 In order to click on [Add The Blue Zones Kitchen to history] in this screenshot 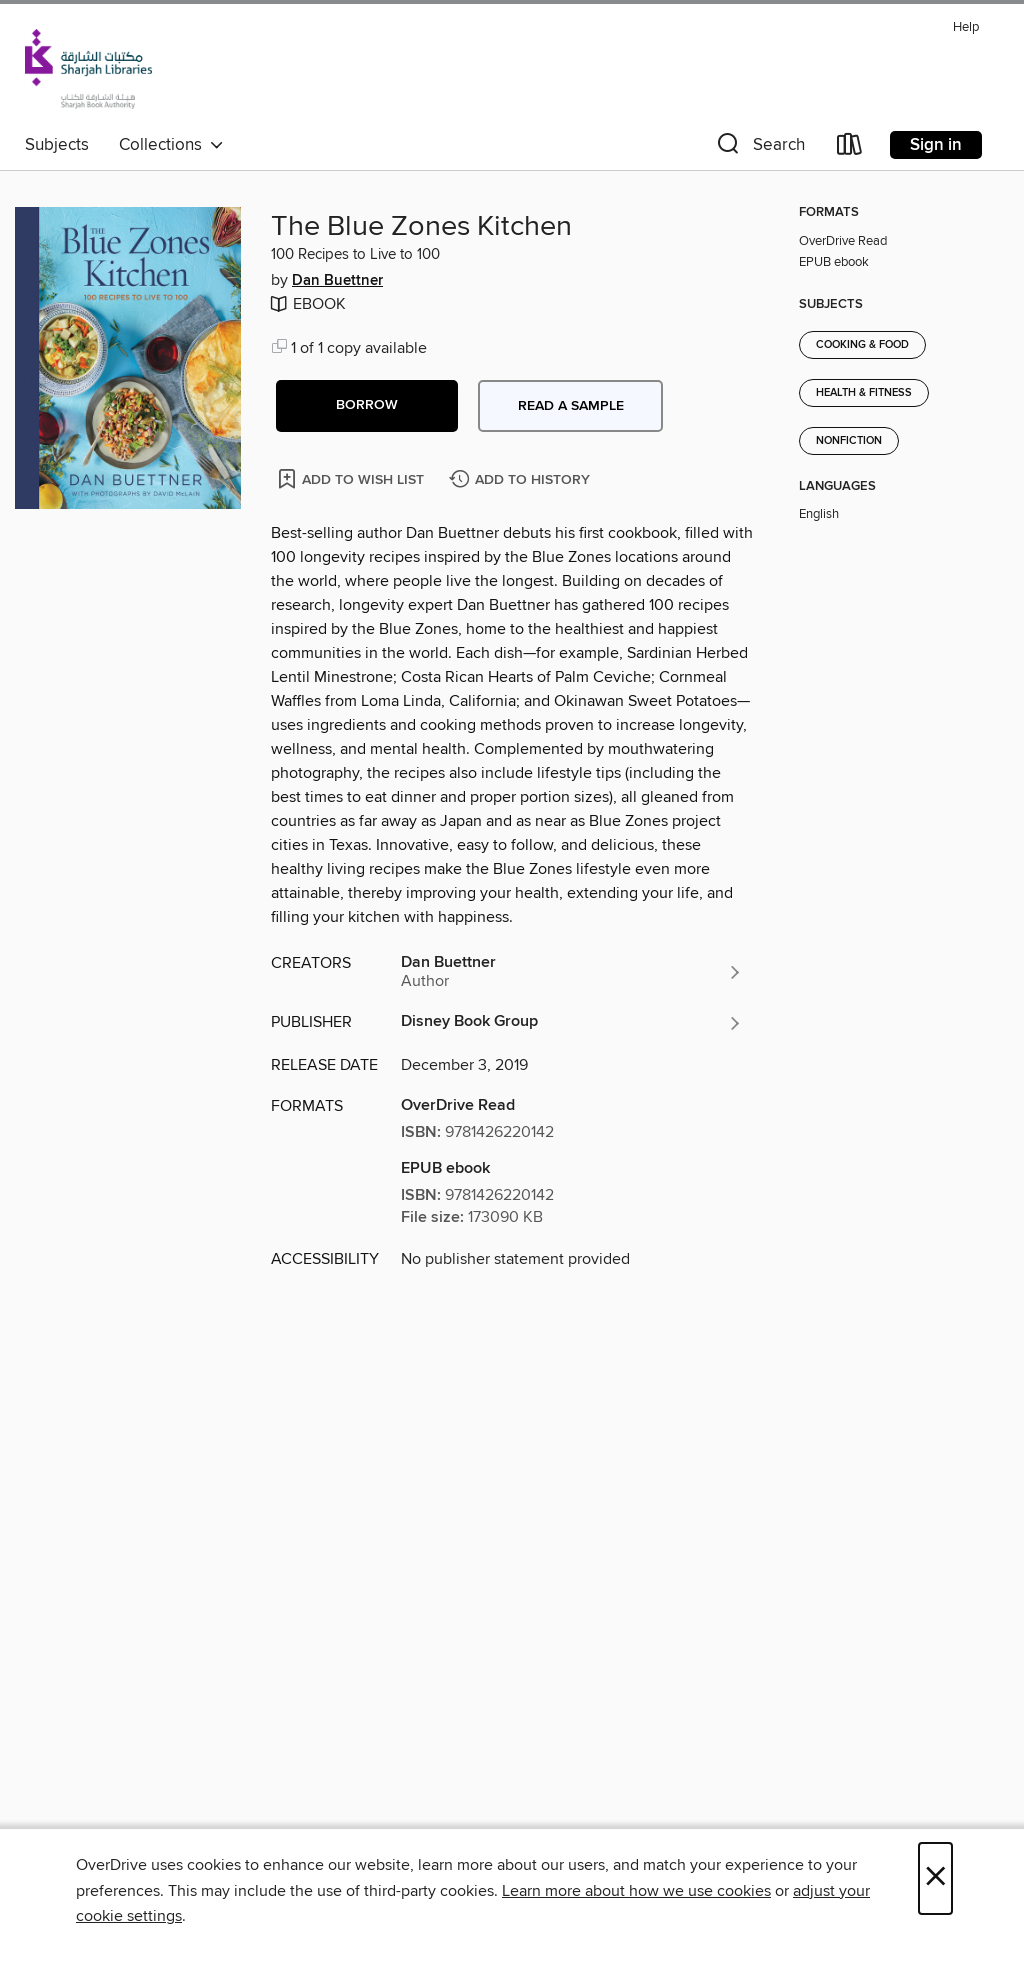, I will do `click(522, 480)`.